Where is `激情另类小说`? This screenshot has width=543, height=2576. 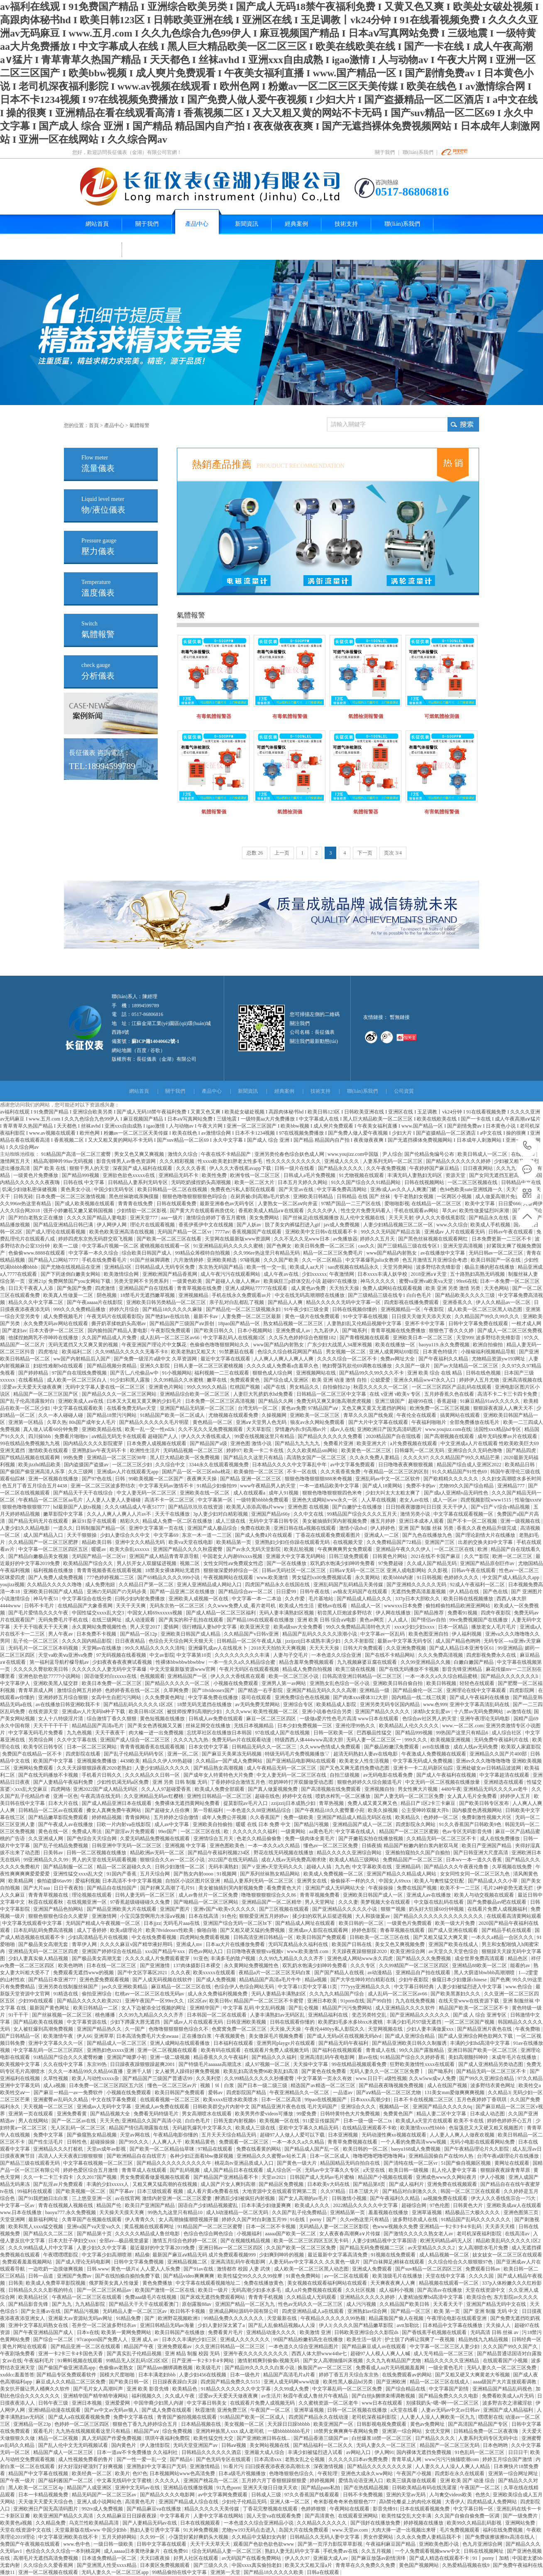
激情另类小说 is located at coordinates (415, 1514).